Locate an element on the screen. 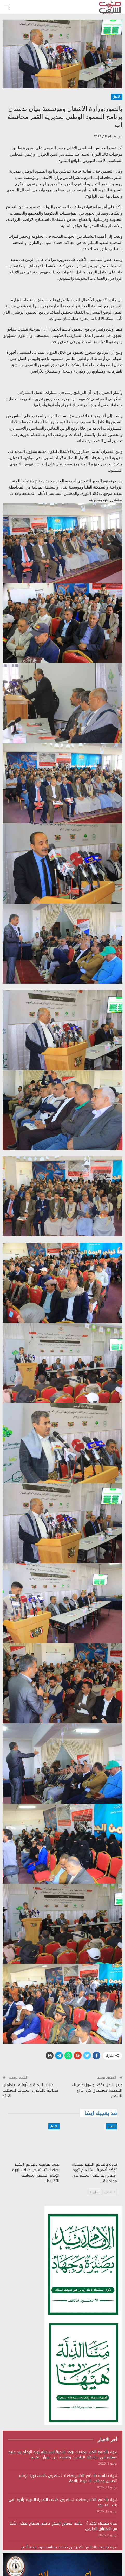 The width and height of the screenshot is (125, 2576). الاخبار is located at coordinates (117, 97).